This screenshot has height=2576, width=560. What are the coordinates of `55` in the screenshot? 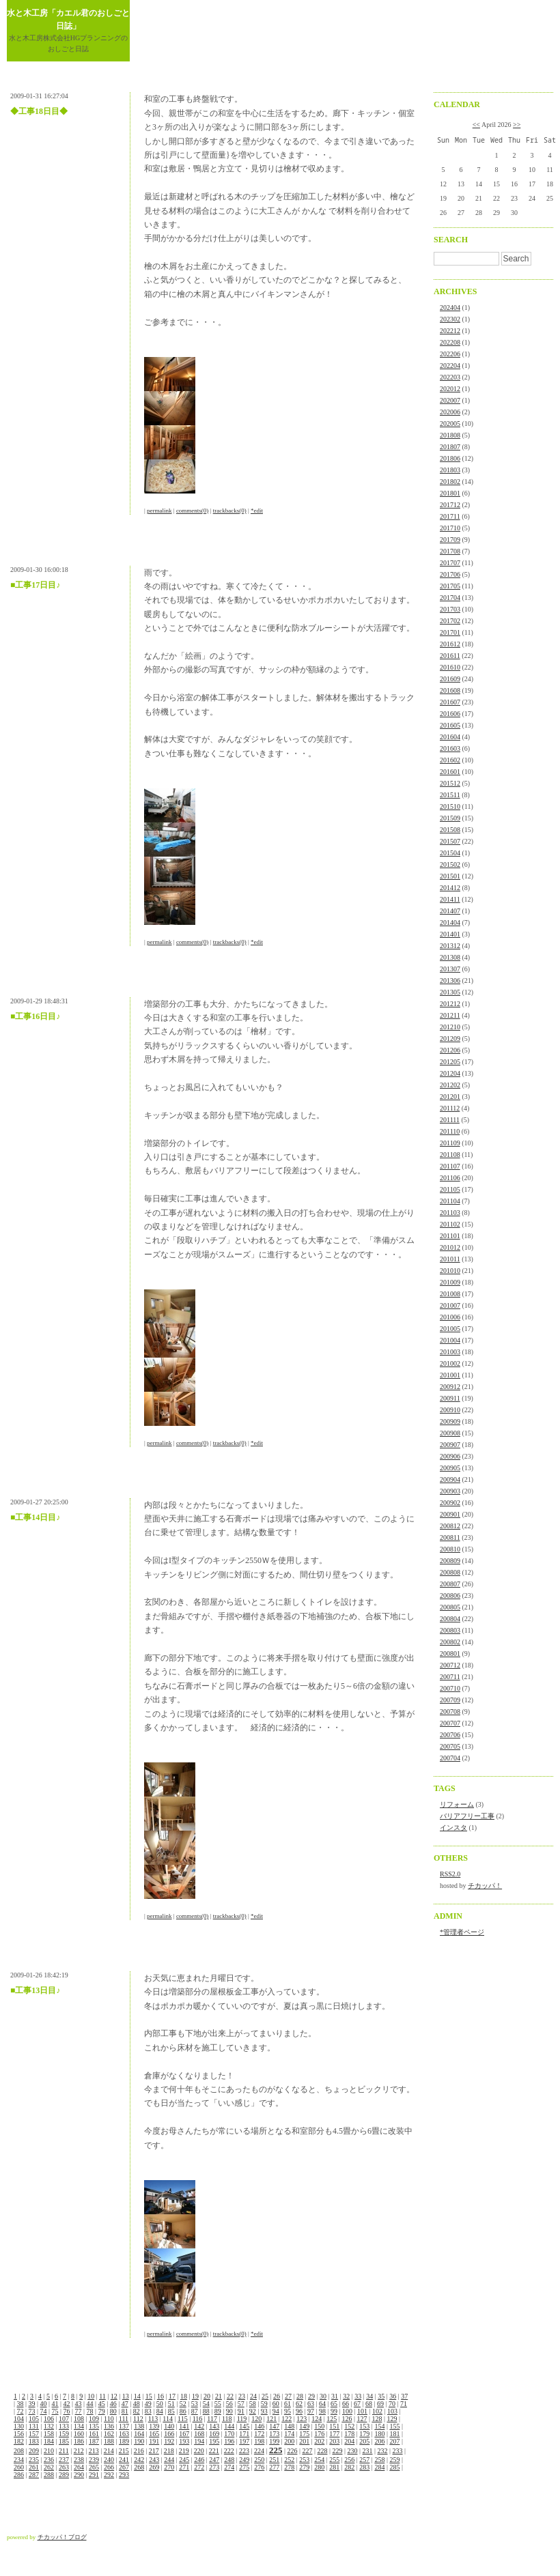 It's located at (217, 2403).